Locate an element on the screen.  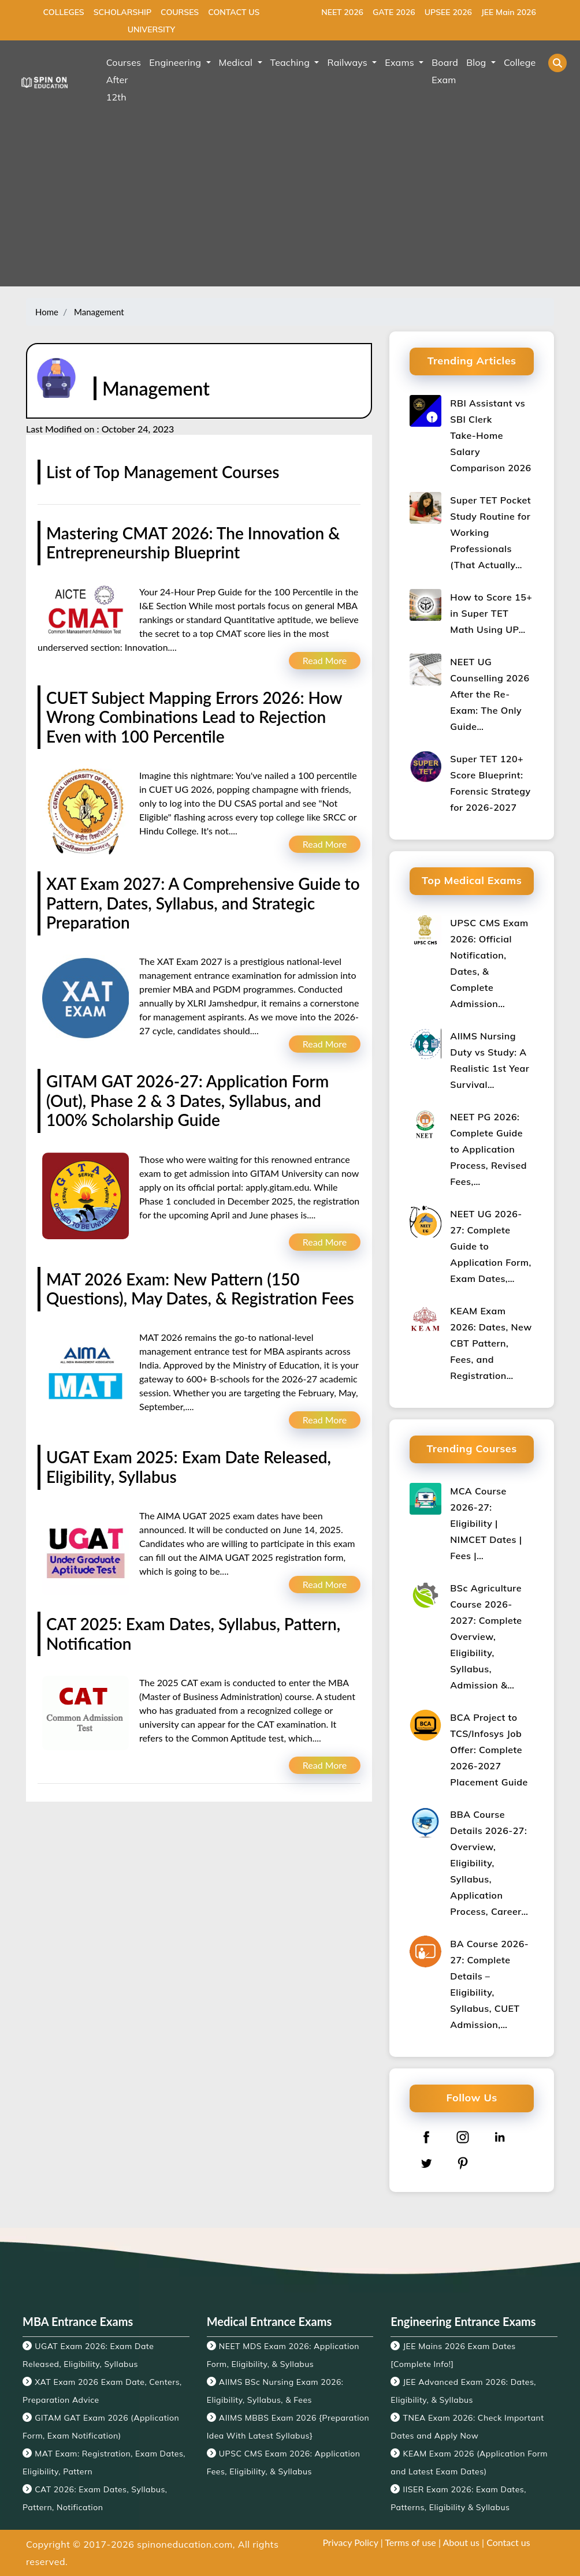
BA Course 2026-27: Complete Details – Eligibility, Syllabus, CUET Admission,… is located at coordinates (489, 1984).